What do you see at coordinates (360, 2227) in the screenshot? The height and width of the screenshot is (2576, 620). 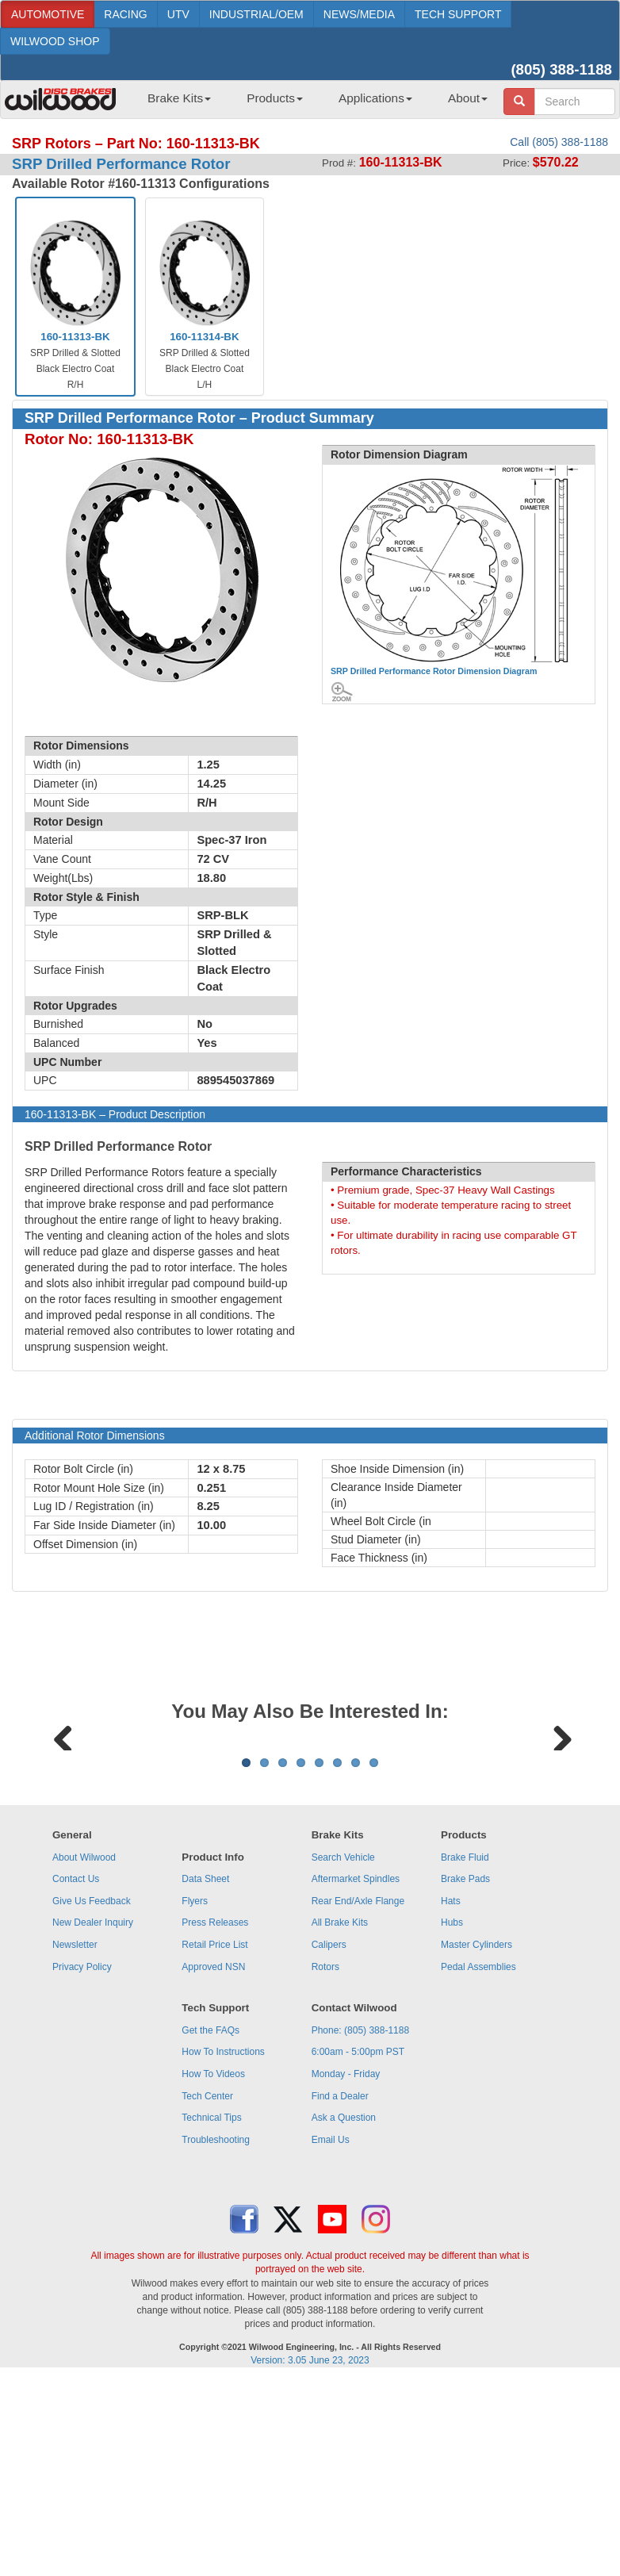 I see `Phone: (805) 388-1188` at bounding box center [360, 2227].